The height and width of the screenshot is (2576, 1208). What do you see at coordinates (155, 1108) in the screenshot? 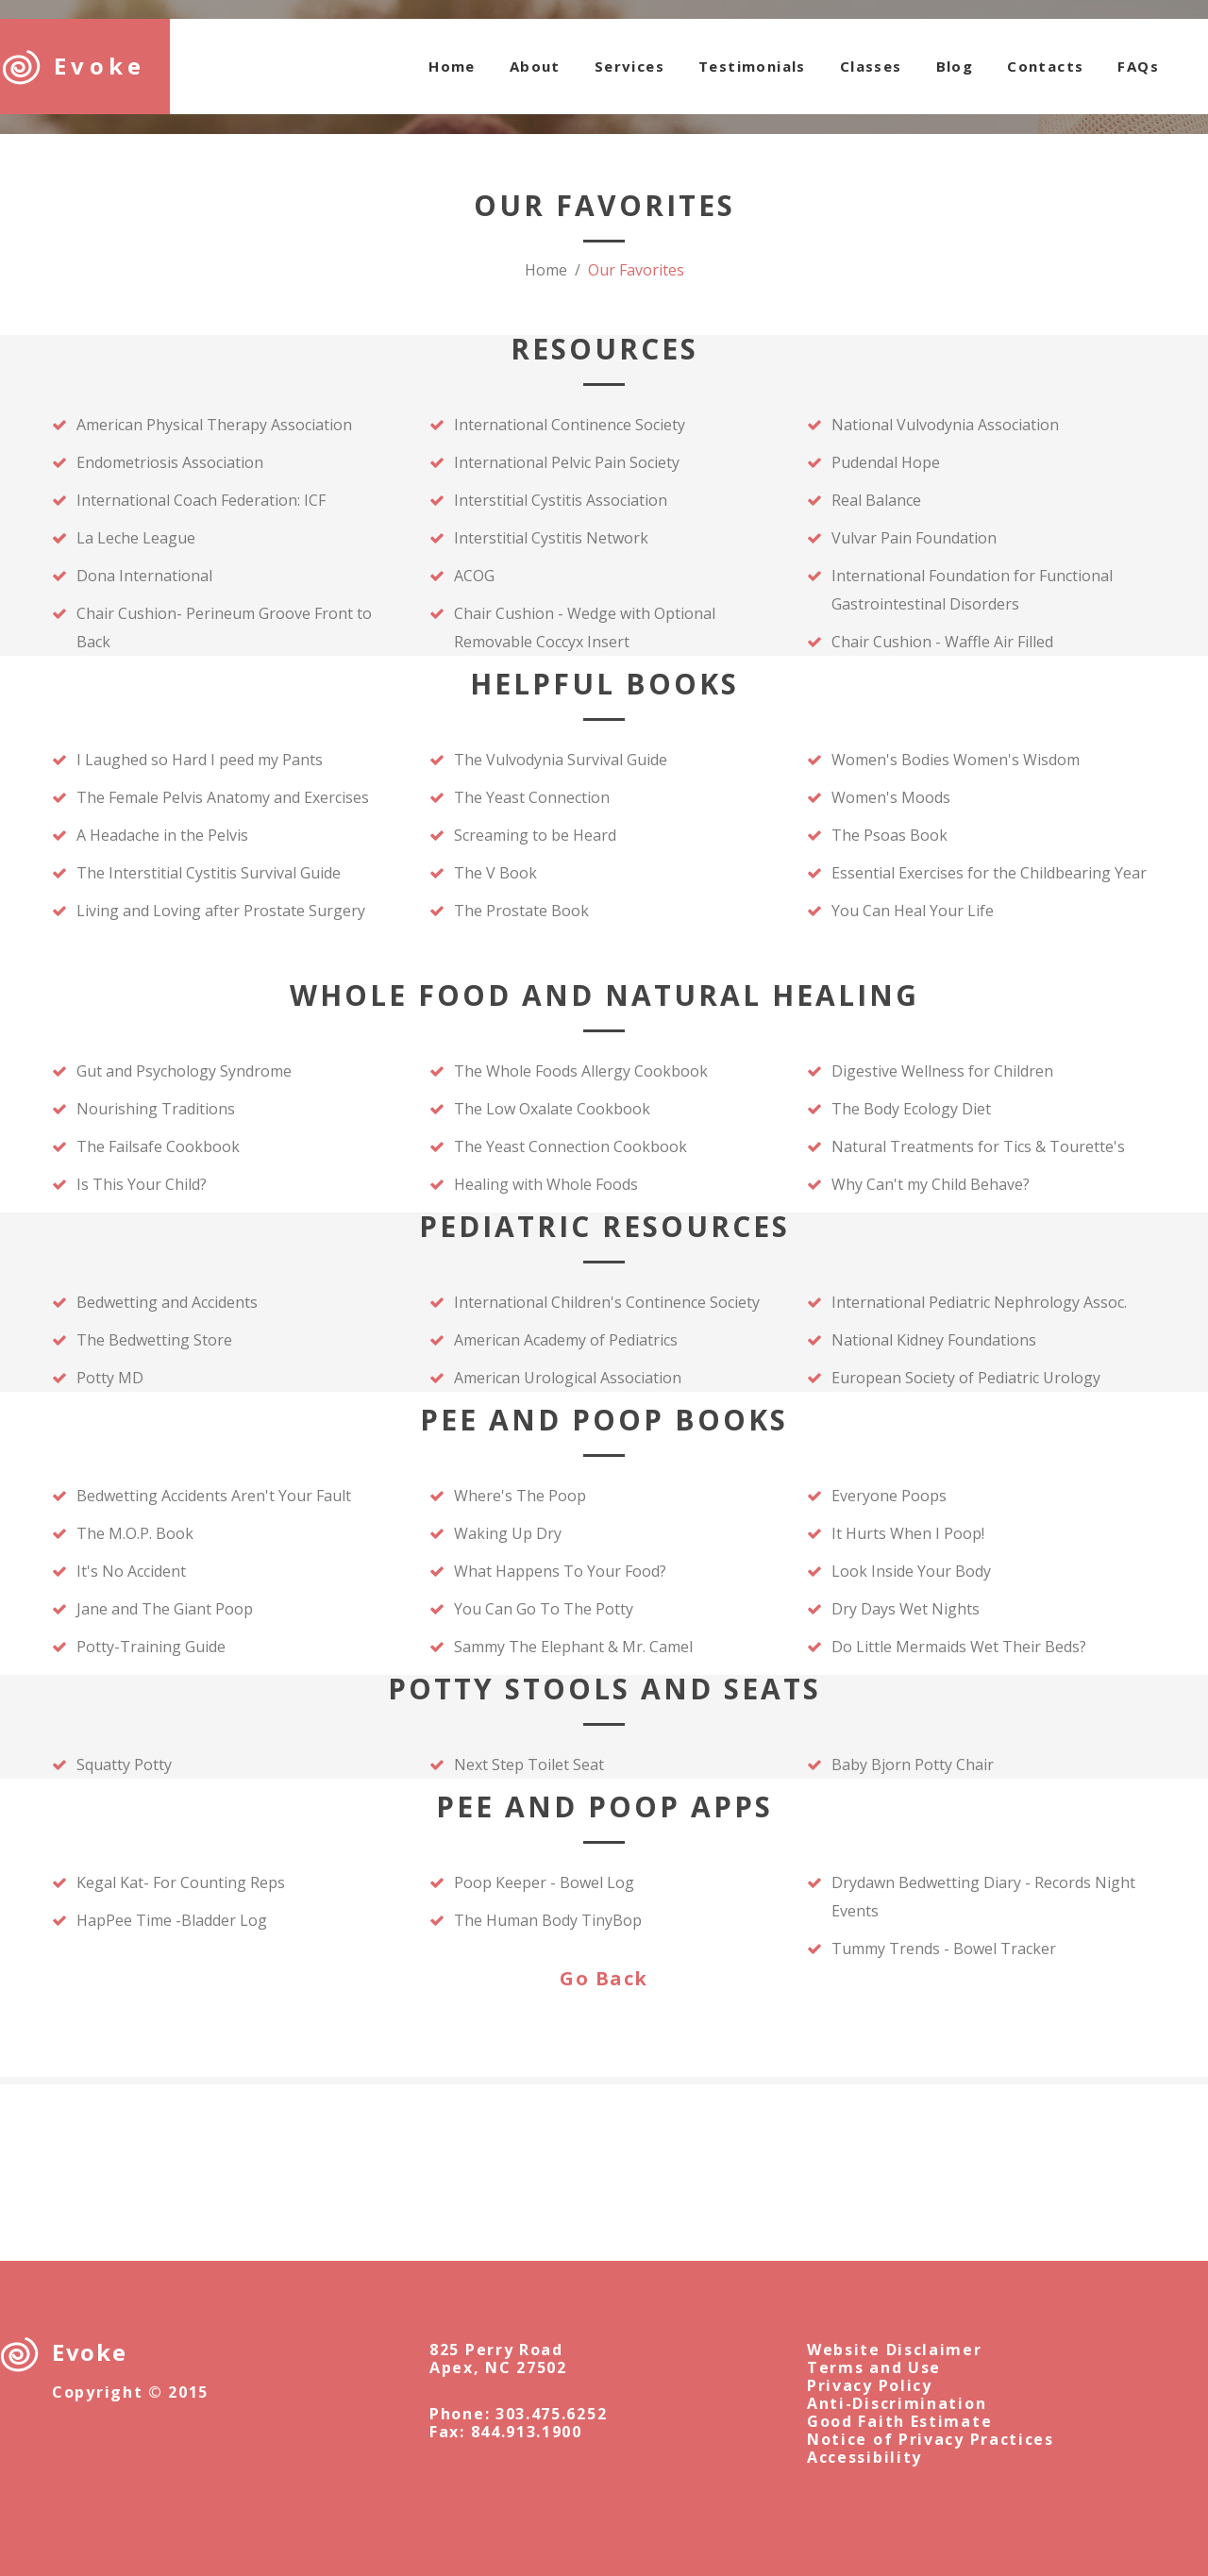
I see `Nourishing Traditions` at bounding box center [155, 1108].